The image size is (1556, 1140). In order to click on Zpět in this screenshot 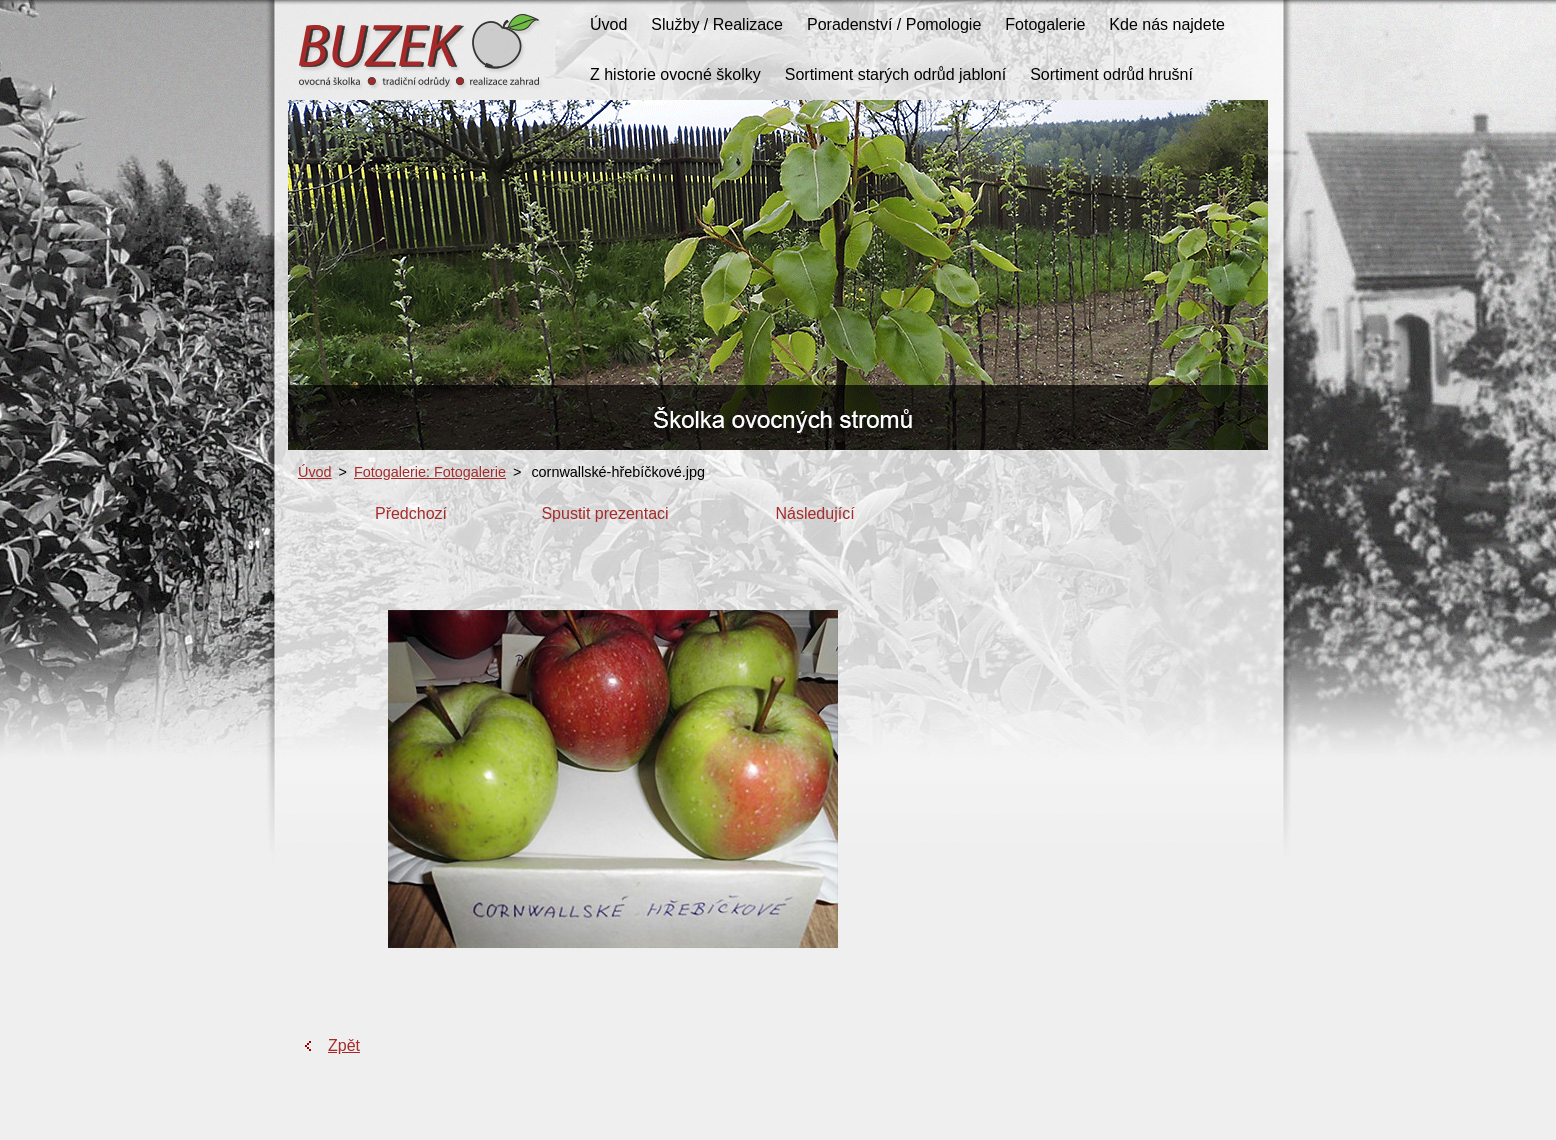, I will do `click(344, 1045)`.